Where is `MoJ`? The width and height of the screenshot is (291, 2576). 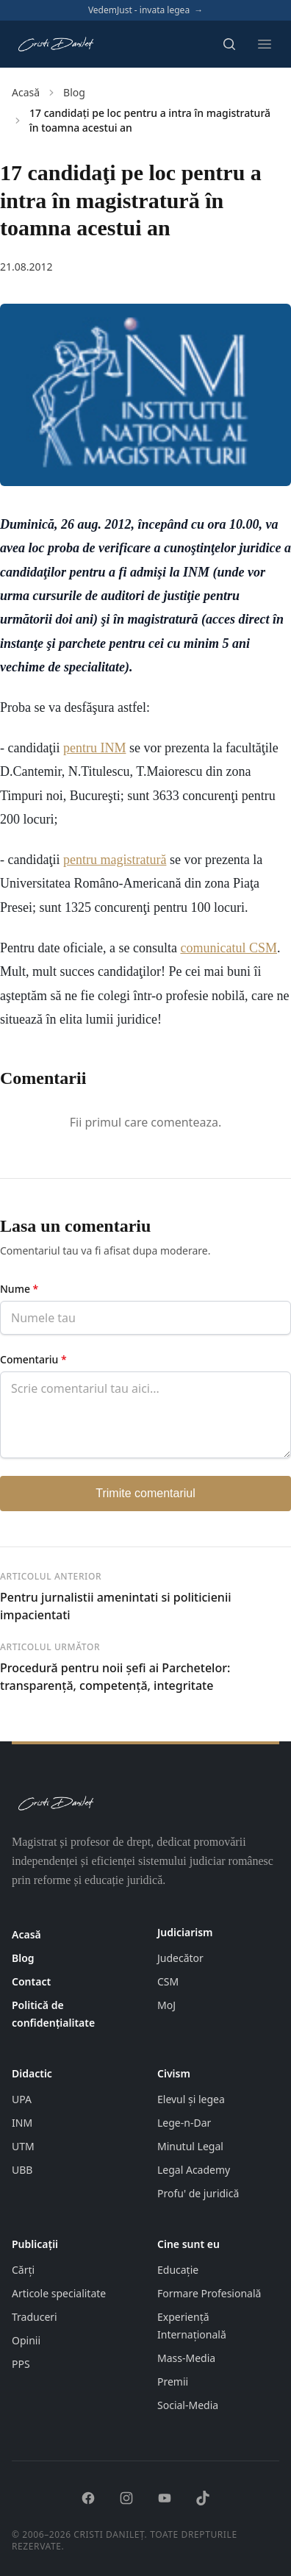 MoJ is located at coordinates (166, 2005).